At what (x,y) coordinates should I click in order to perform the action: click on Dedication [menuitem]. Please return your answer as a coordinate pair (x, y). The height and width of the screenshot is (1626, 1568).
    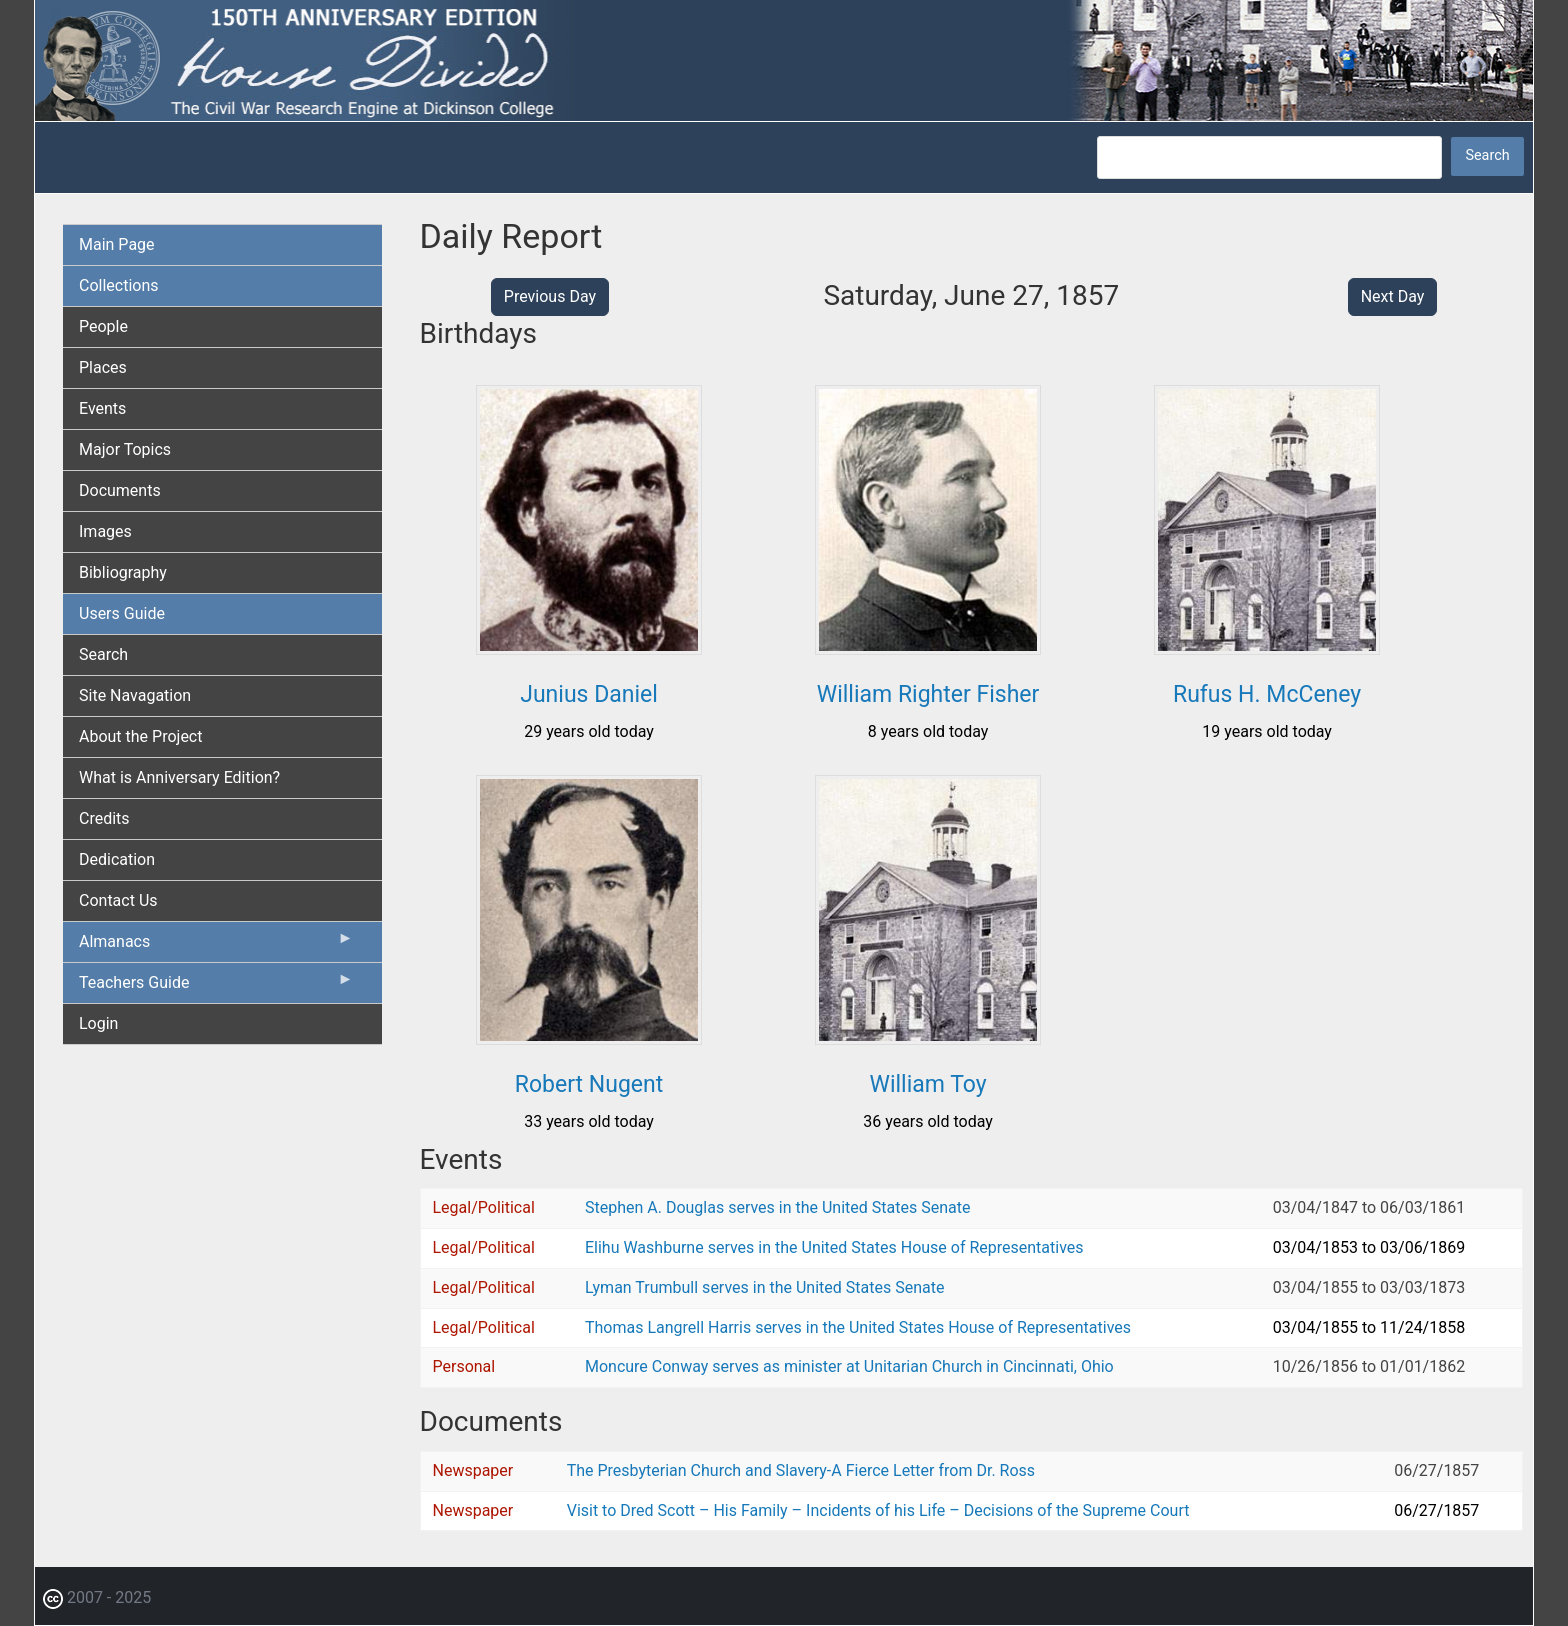
    Looking at the image, I should click on (117, 859).